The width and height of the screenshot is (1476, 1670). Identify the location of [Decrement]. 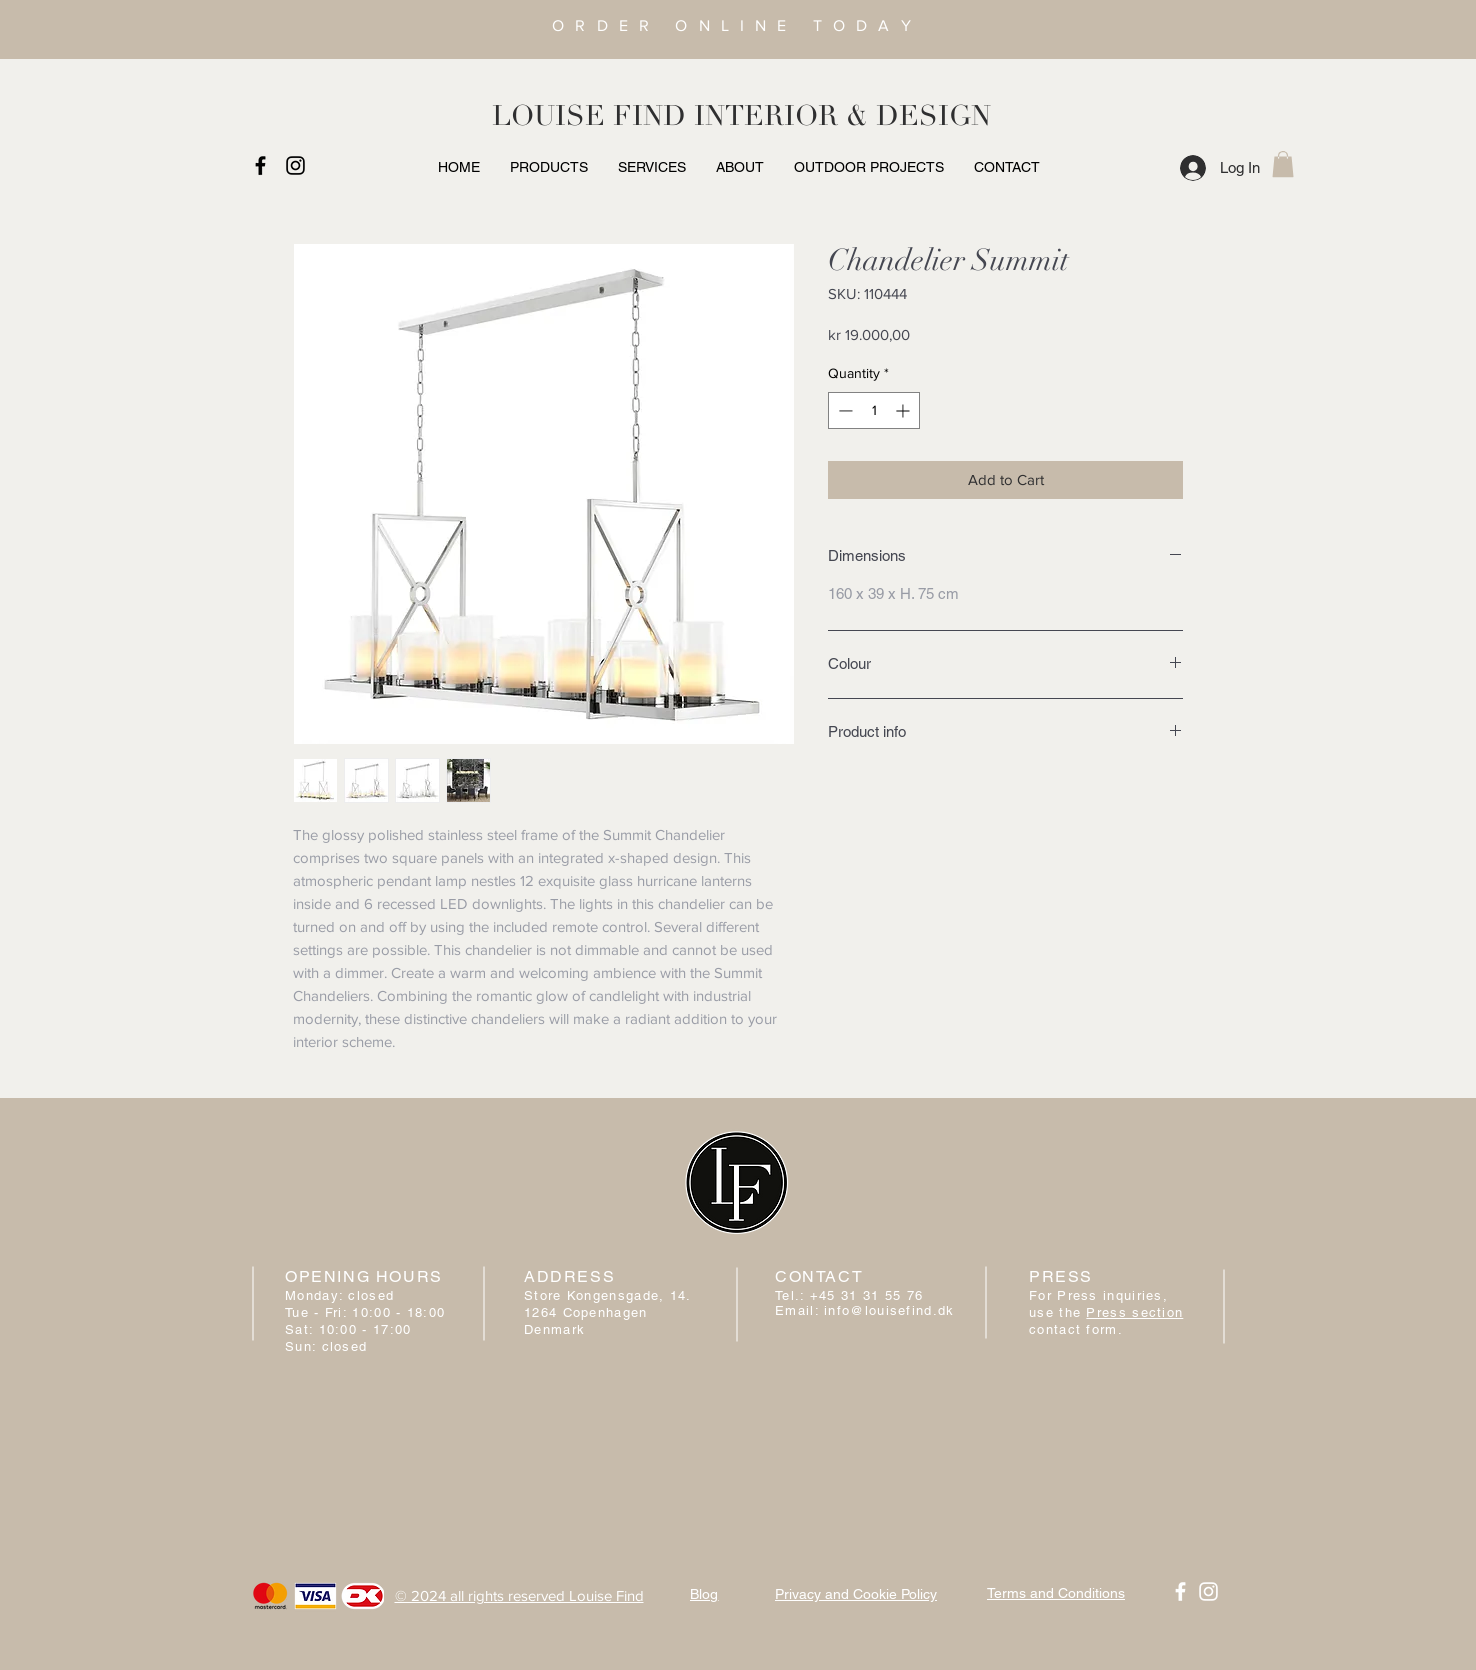
(843, 410).